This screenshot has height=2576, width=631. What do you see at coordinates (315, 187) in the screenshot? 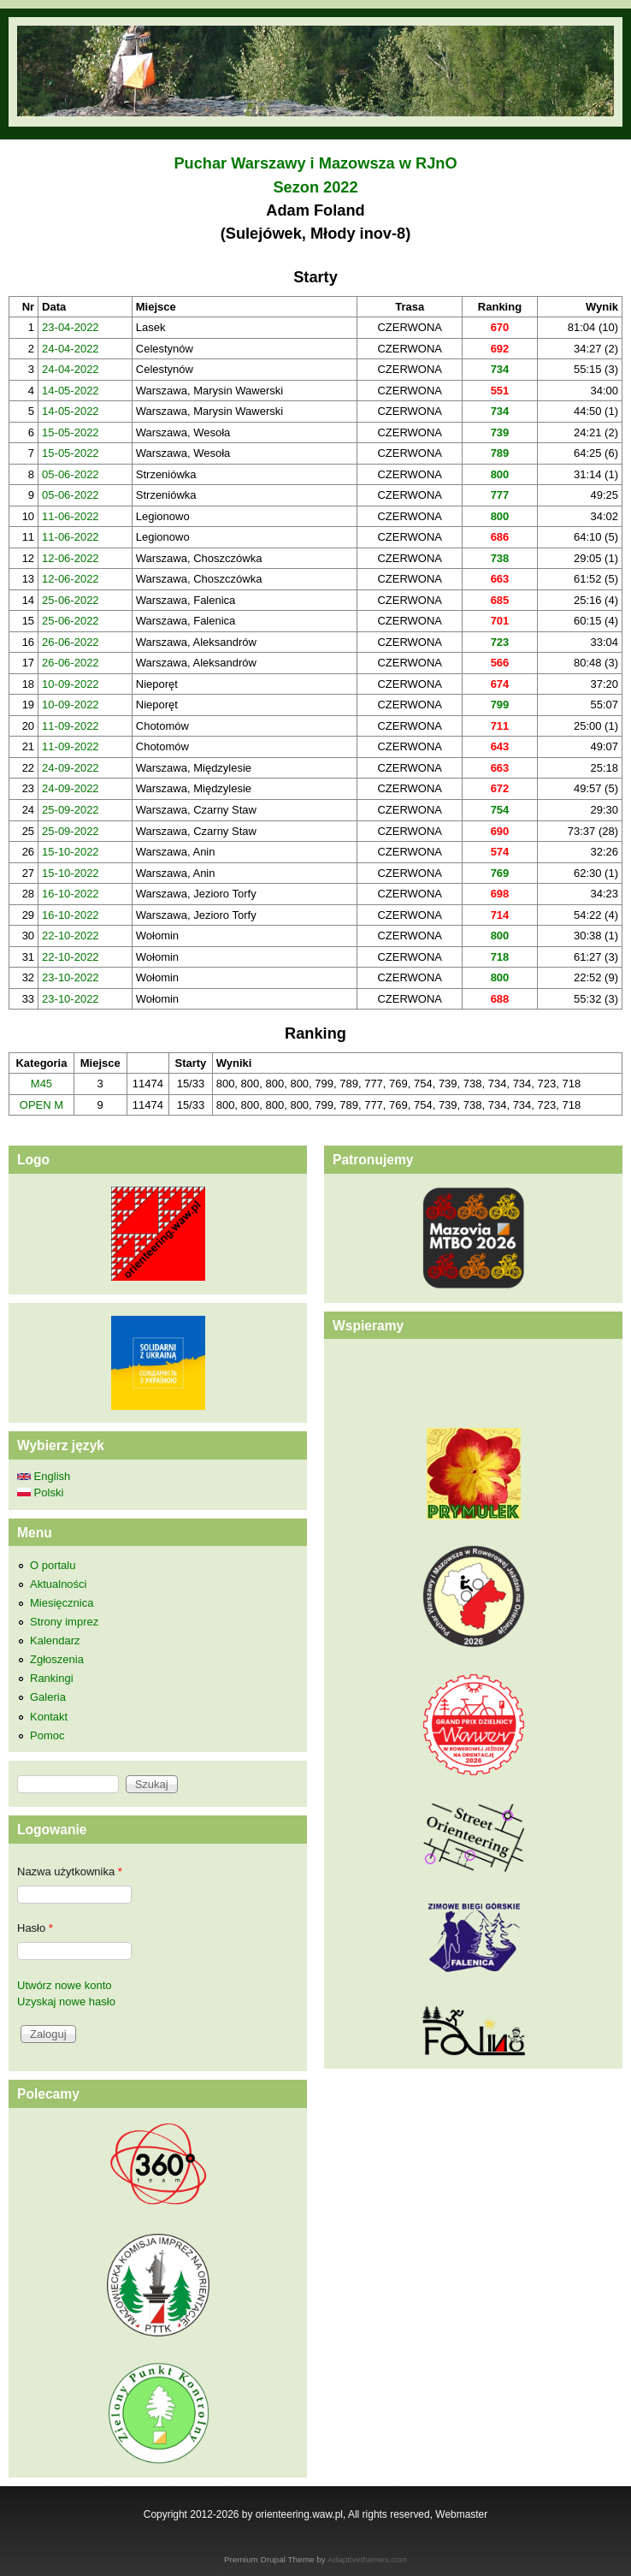
I see `Sezon 2022` at bounding box center [315, 187].